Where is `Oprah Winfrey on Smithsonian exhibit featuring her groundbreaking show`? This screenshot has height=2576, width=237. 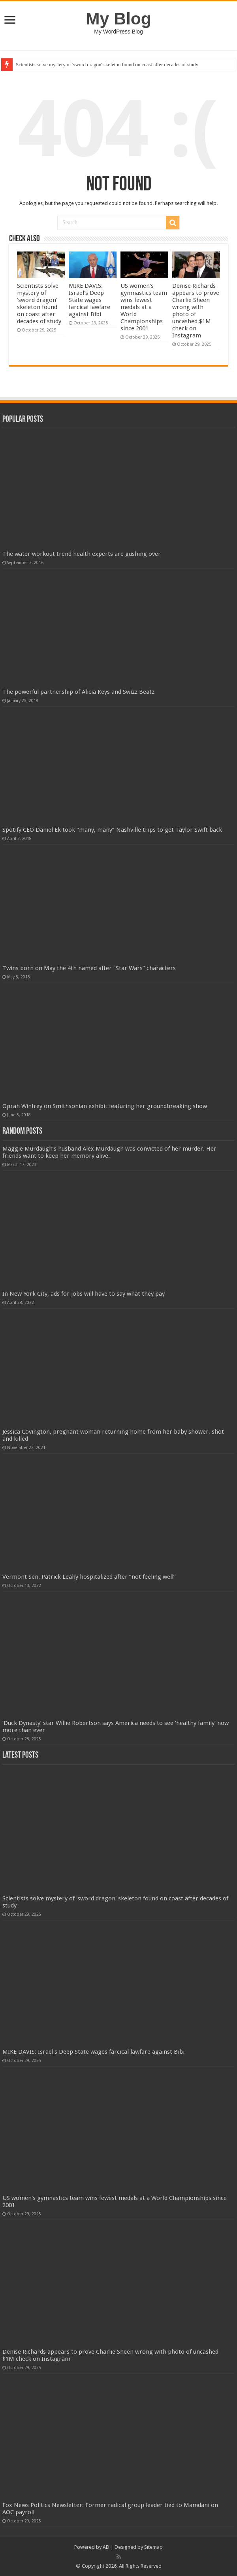
Oprah Winfrey on Smithsonian exhibit featuring her groundbreaking show is located at coordinates (104, 1106).